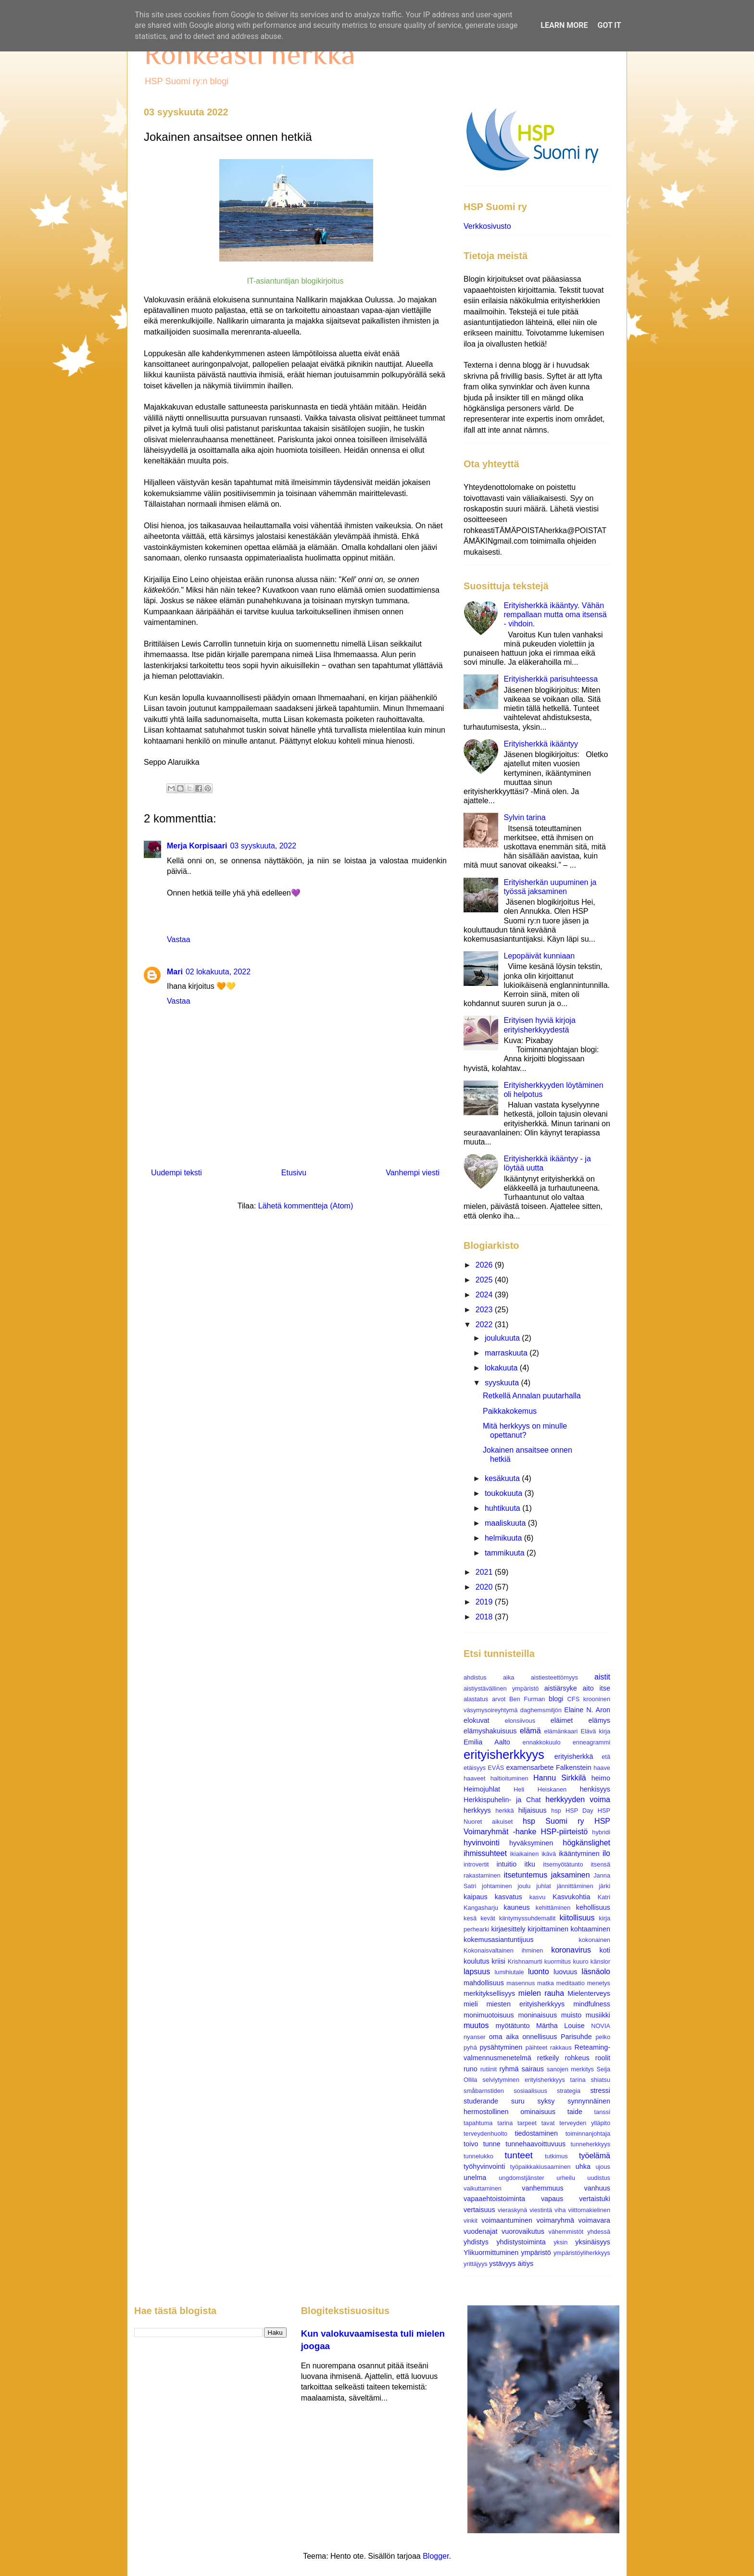 Image resolution: width=754 pixels, height=2576 pixels. I want to click on elämys, so click(599, 1720).